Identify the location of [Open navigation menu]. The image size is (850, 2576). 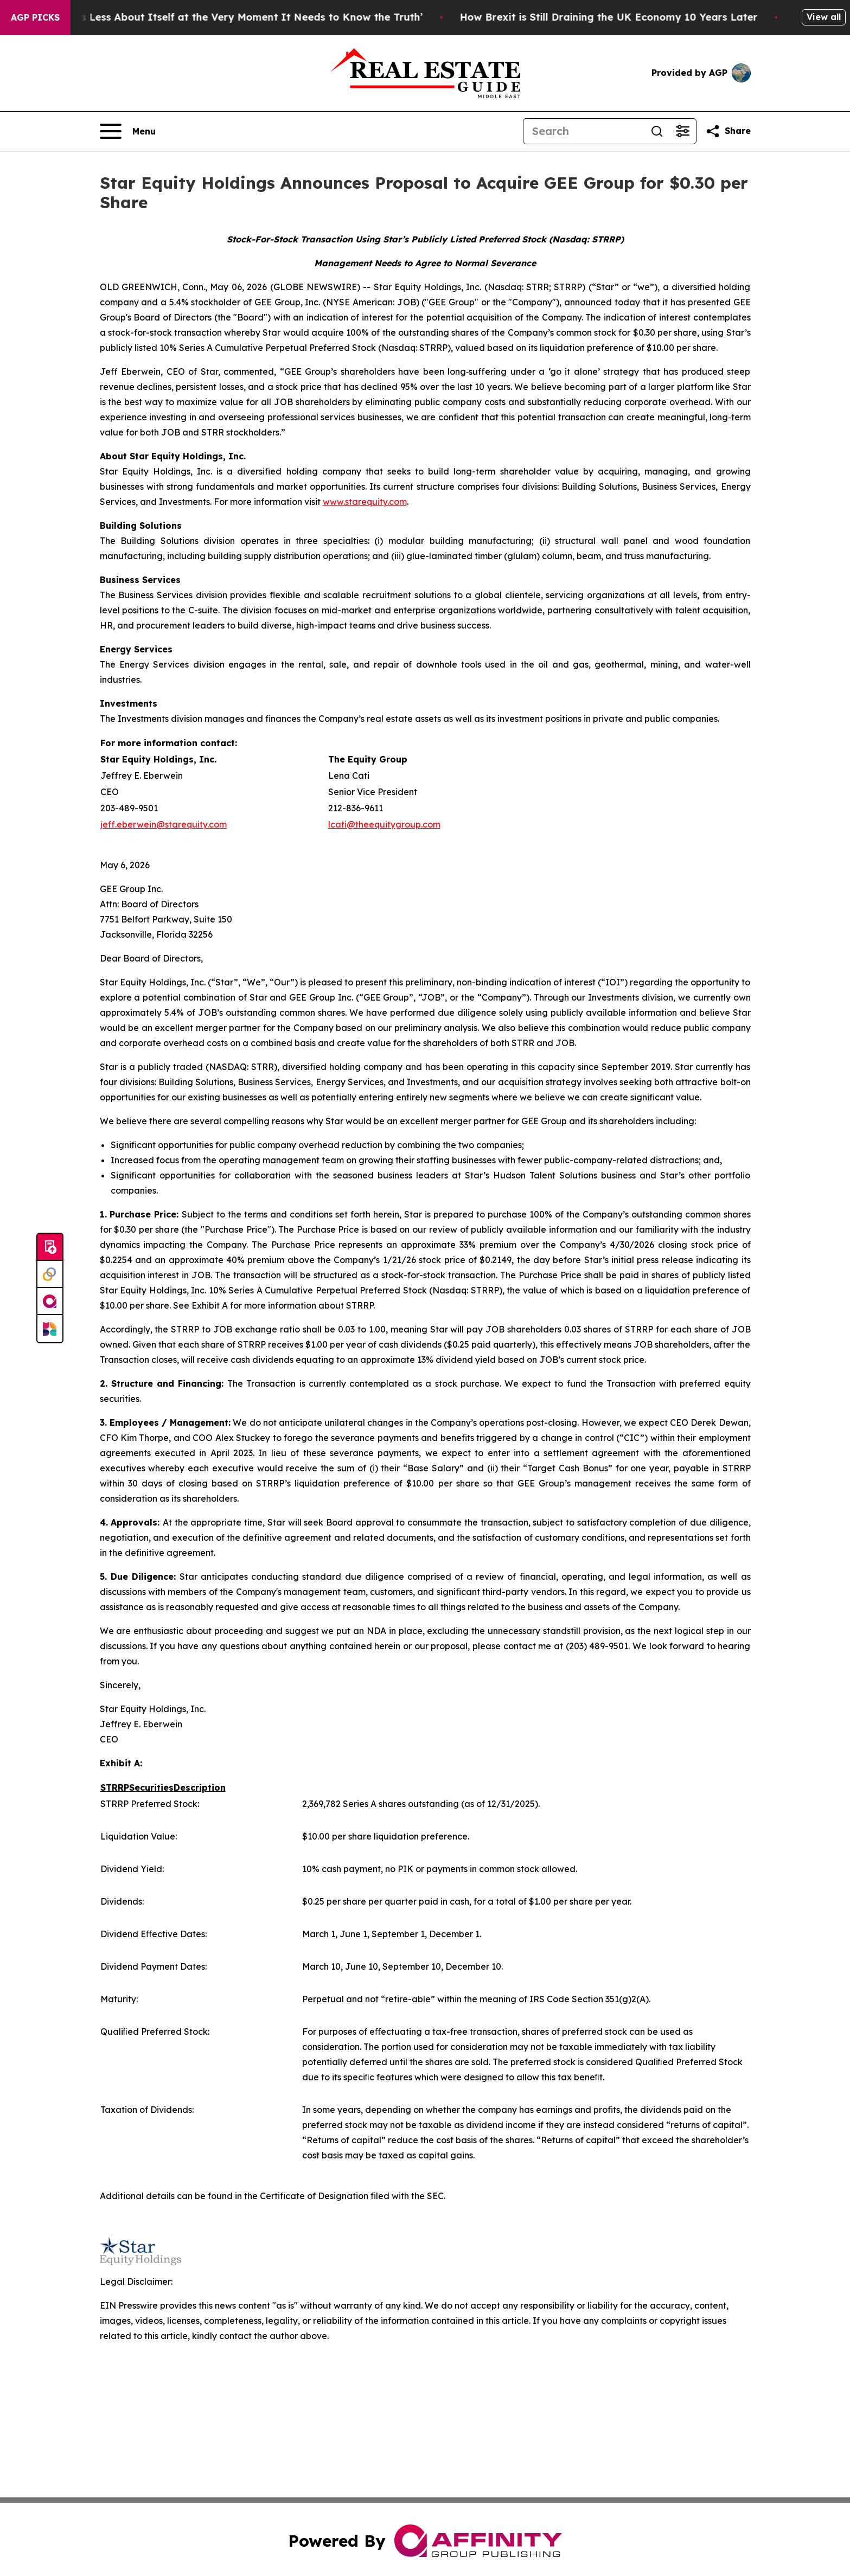
(128, 131).